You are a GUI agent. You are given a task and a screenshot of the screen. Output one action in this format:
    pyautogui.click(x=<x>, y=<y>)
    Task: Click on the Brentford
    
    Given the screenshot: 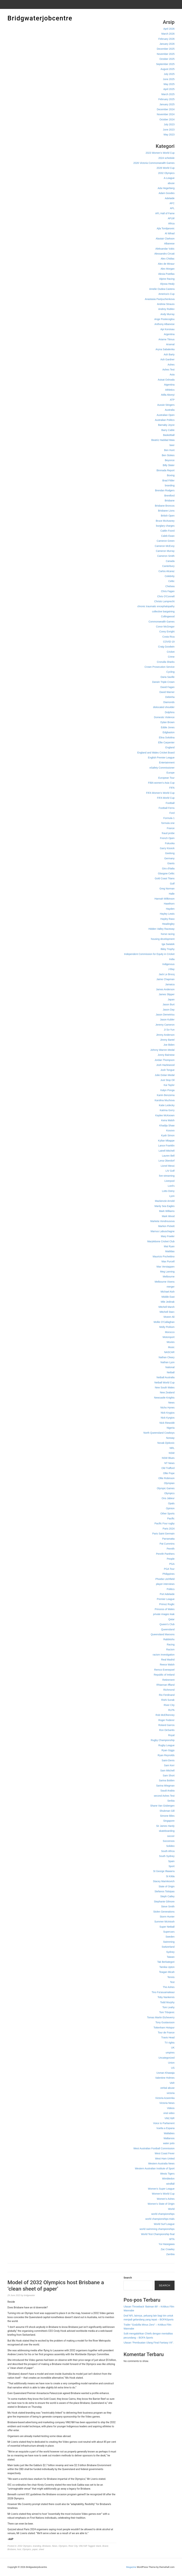 What is the action you would take?
    pyautogui.click(x=169, y=495)
    